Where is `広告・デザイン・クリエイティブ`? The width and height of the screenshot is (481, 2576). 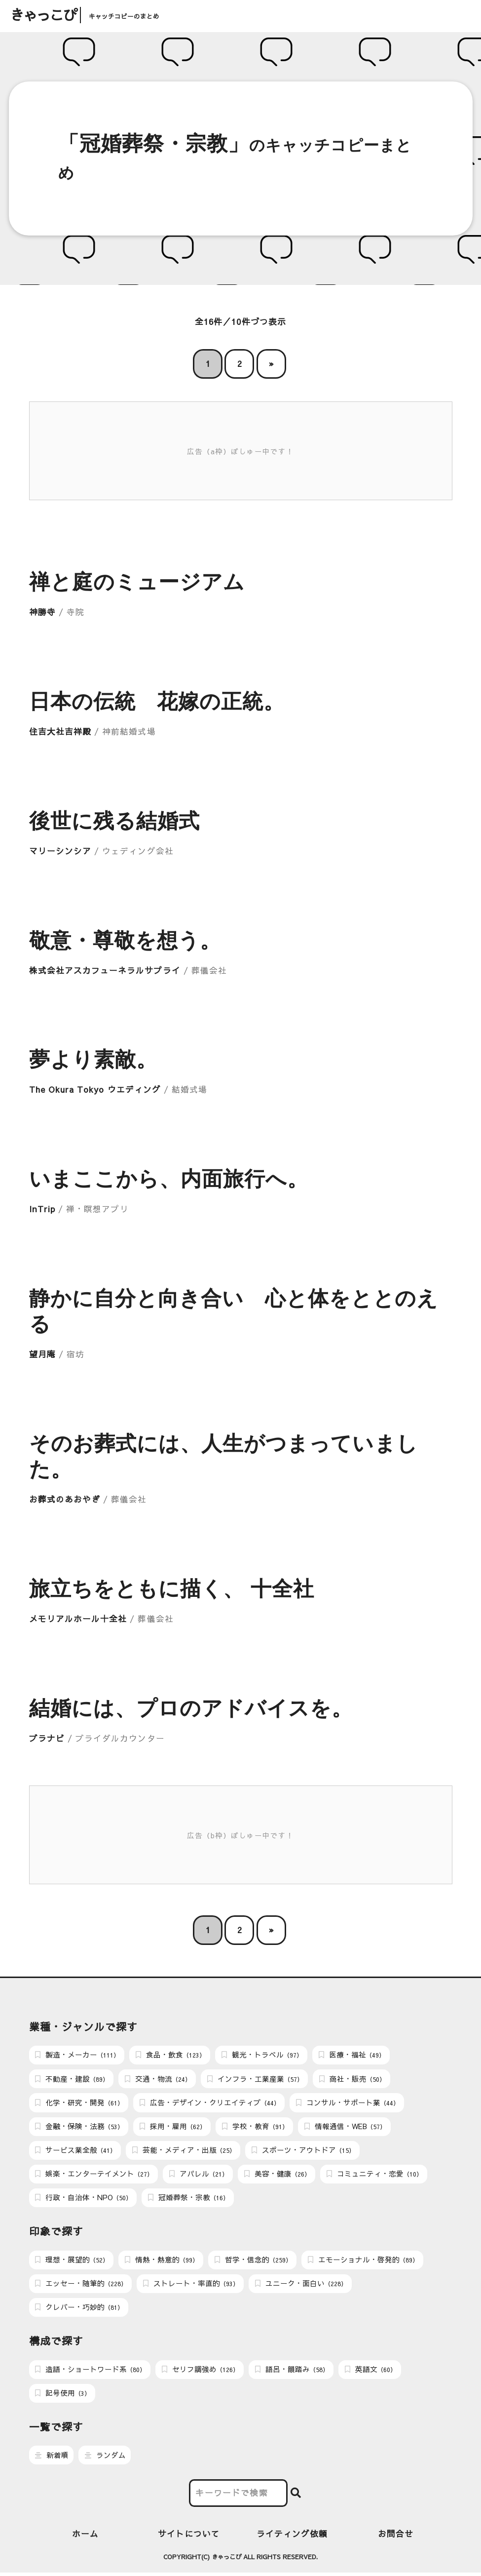
広告・デザイン・クリエイティブ is located at coordinates (210, 2103).